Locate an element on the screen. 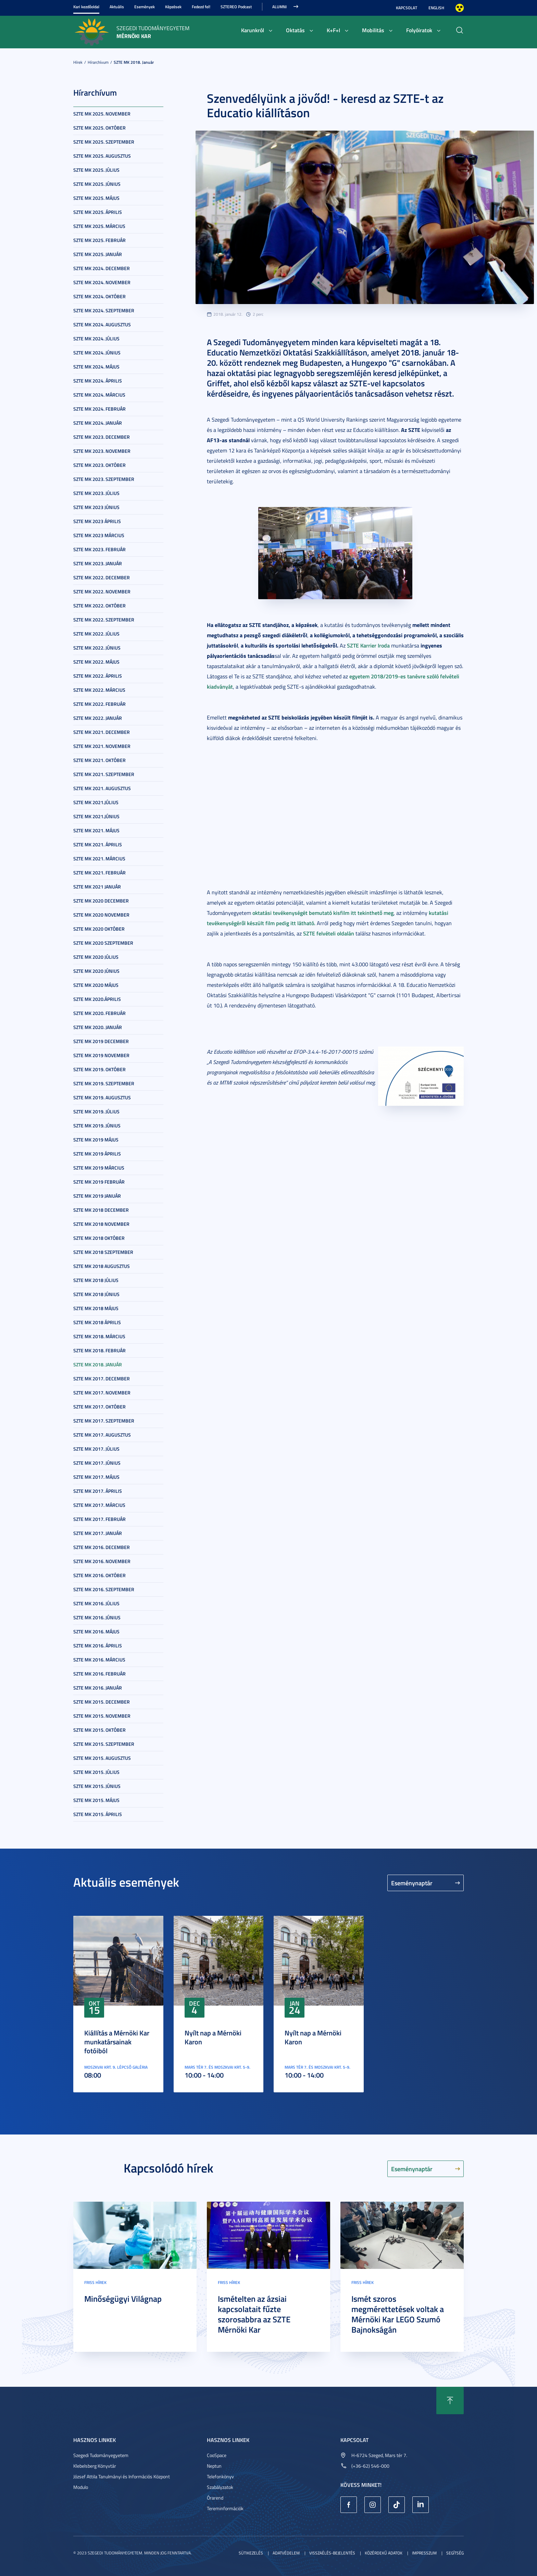  English is located at coordinates (436, 8).